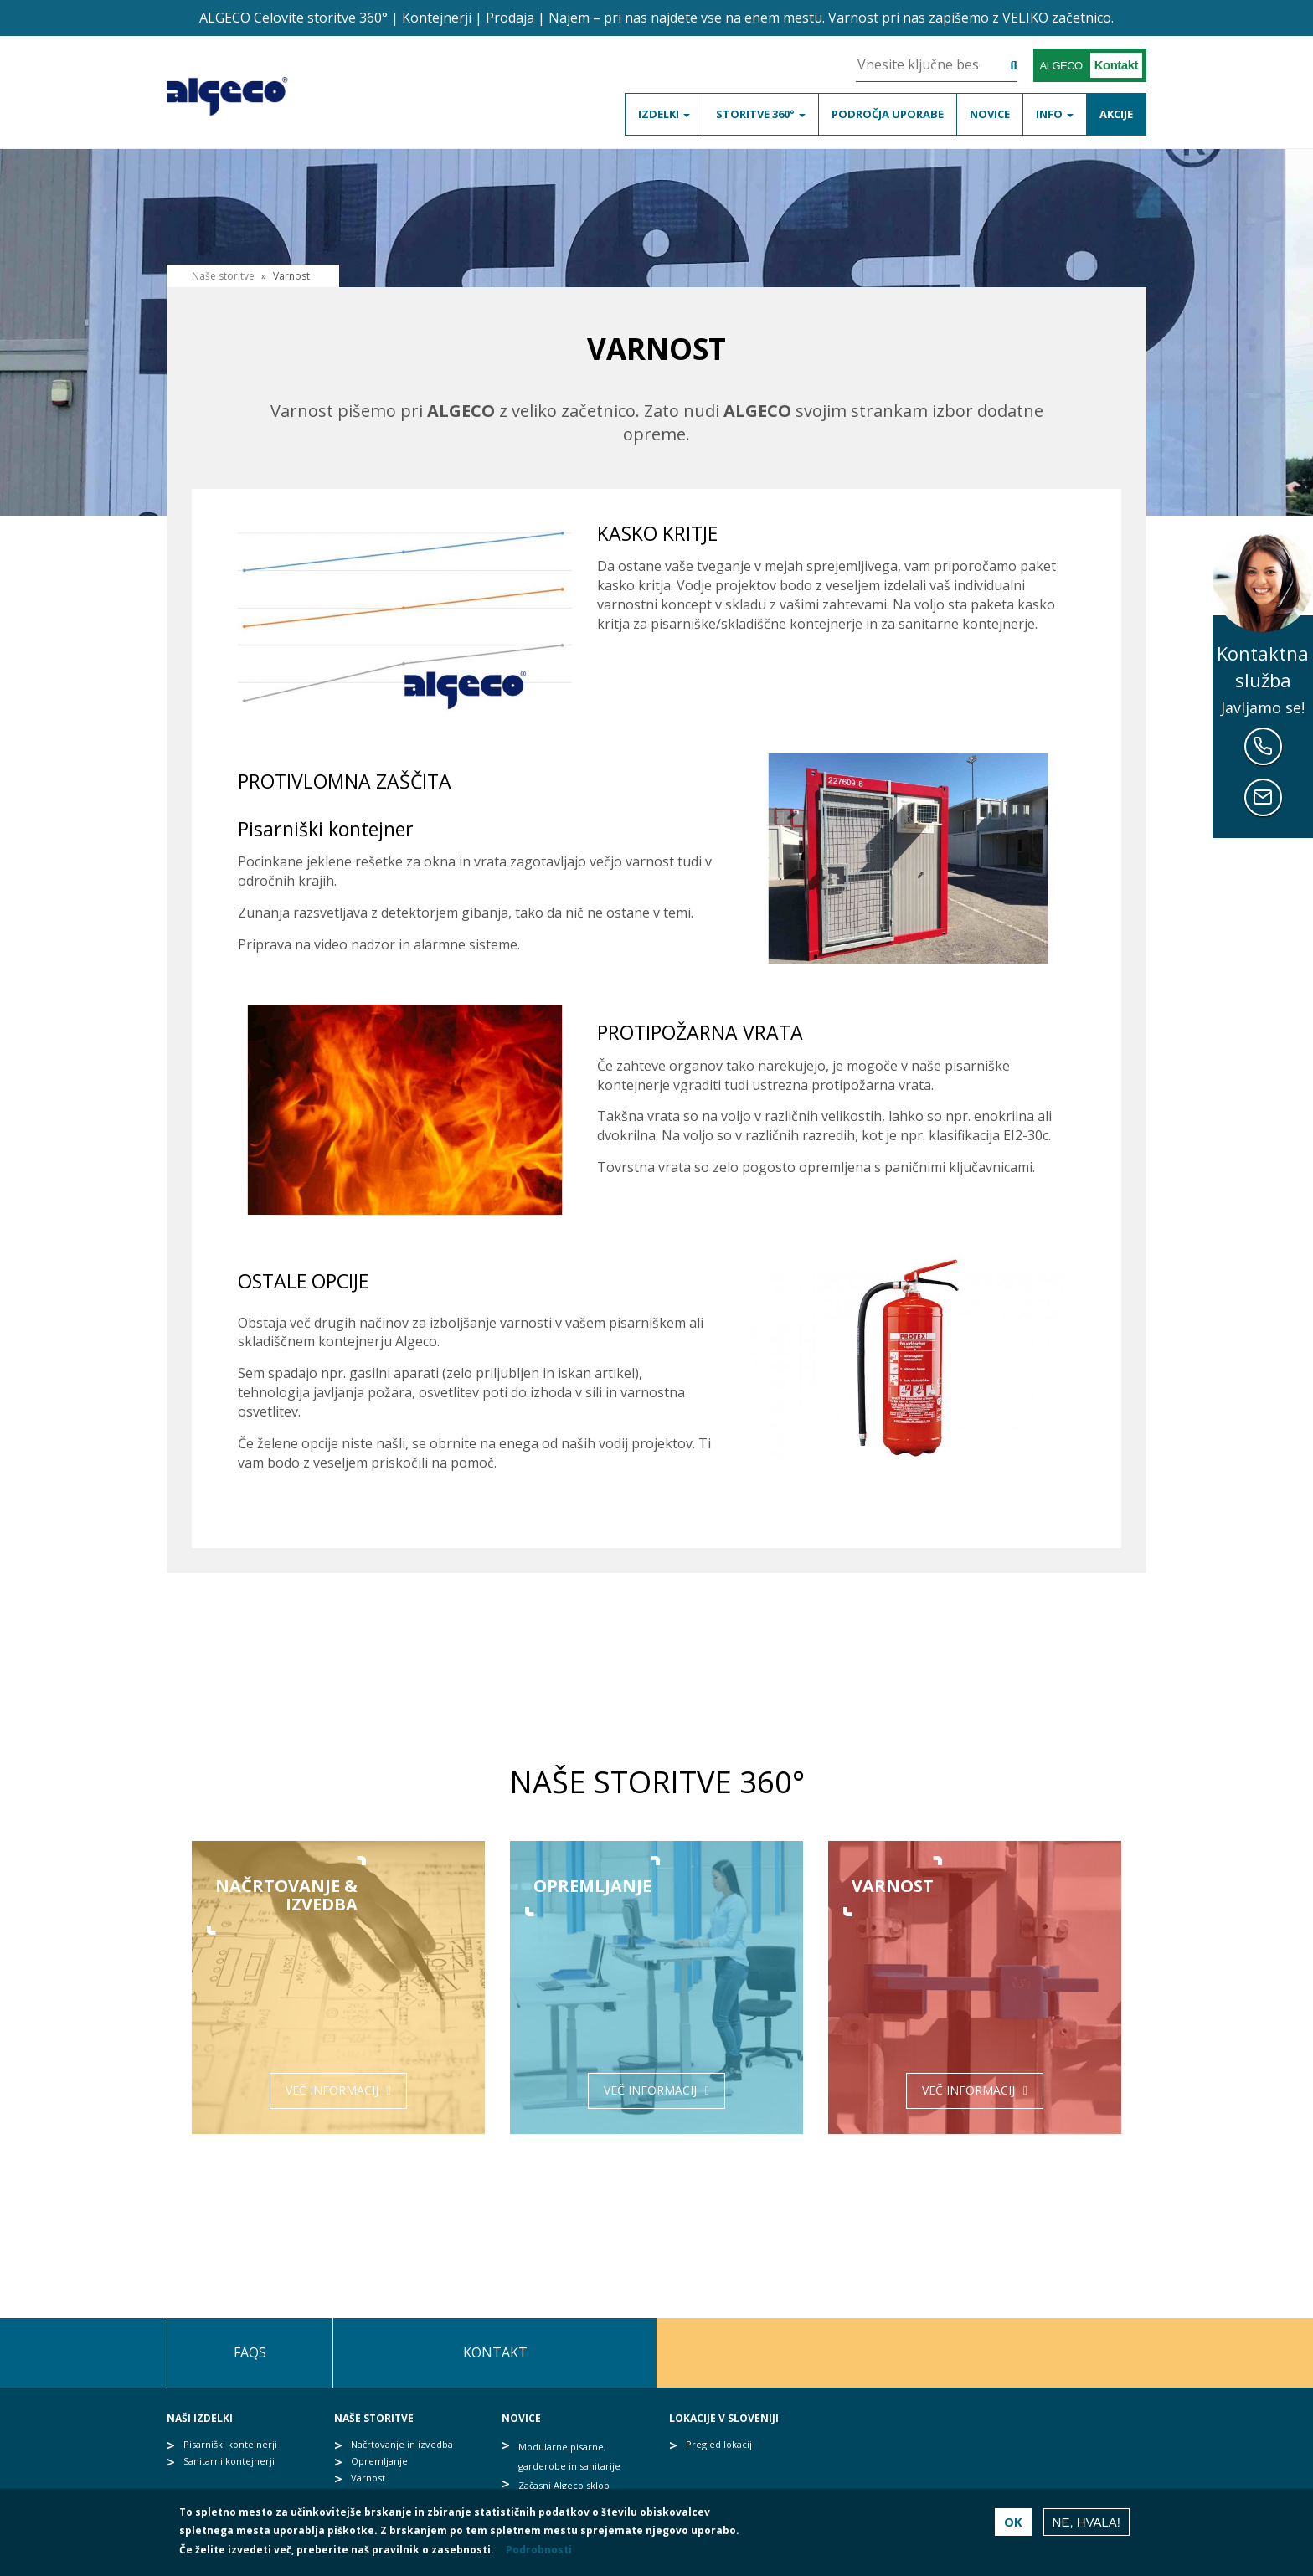 Image resolution: width=1313 pixels, height=2576 pixels. Describe the element at coordinates (495, 2352) in the screenshot. I see `Kontakt` at that location.